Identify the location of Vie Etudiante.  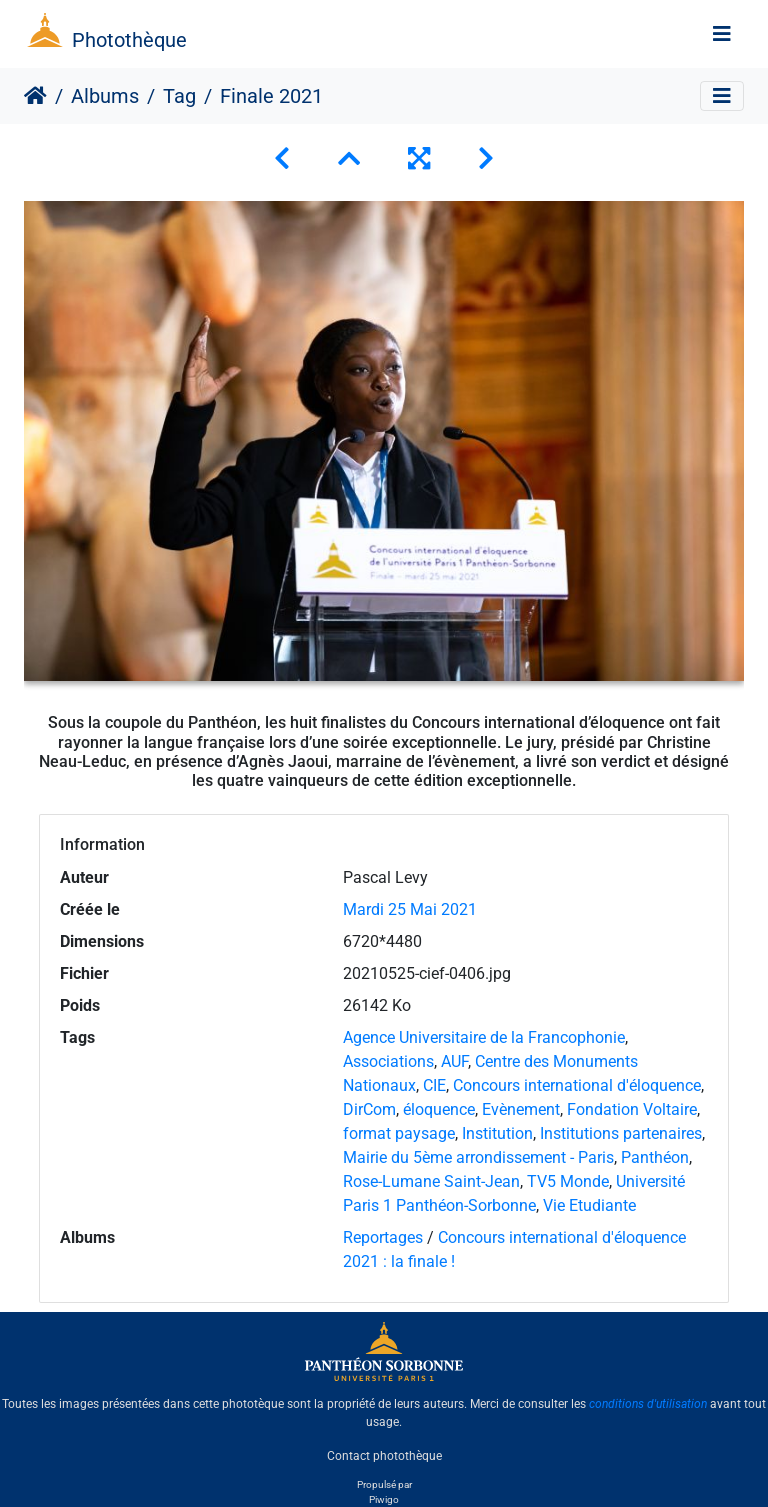
(589, 1205).